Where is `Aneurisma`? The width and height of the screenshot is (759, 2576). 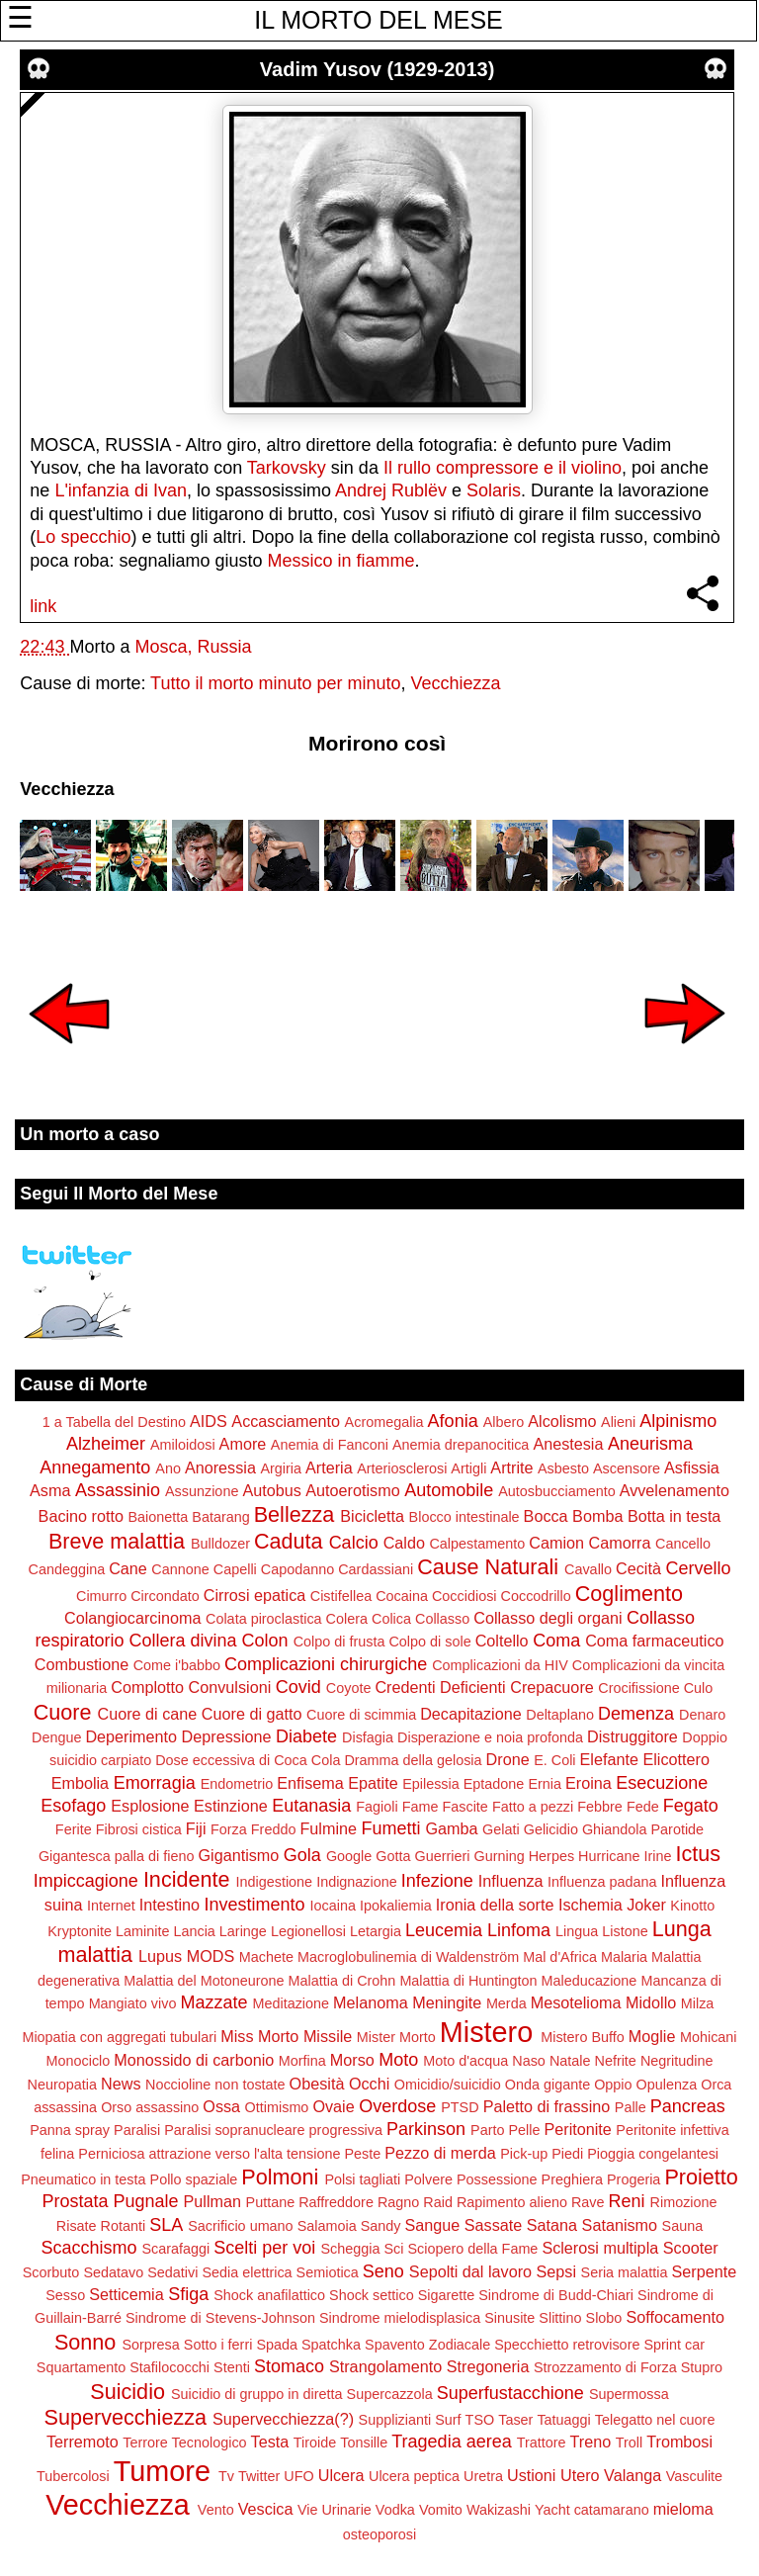
Aneurisma is located at coordinates (650, 1444).